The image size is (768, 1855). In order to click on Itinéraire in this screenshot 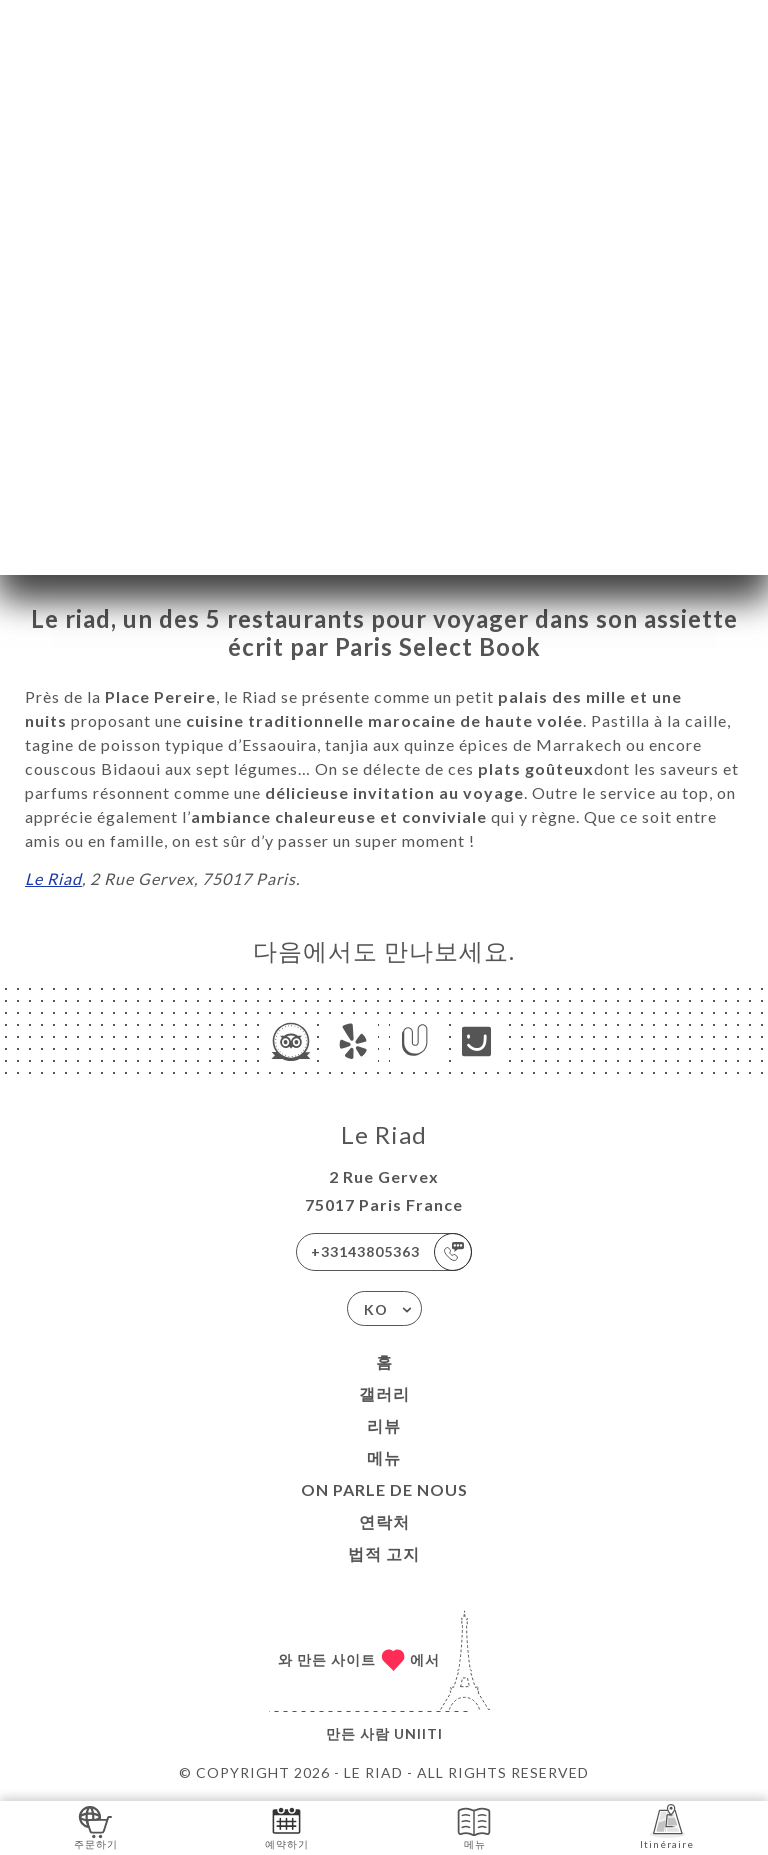, I will do `click(667, 1826)`.